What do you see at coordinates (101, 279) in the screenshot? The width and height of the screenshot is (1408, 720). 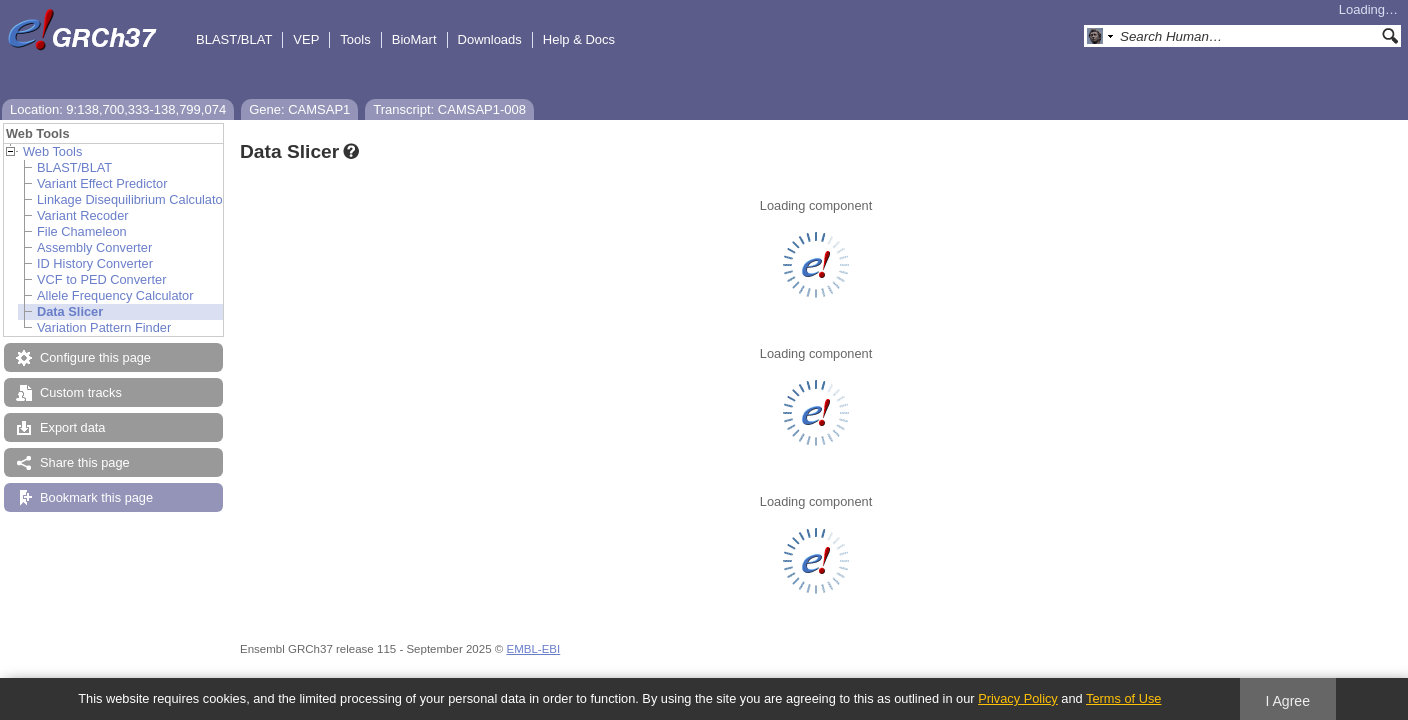 I see `VCF to PED Converter` at bounding box center [101, 279].